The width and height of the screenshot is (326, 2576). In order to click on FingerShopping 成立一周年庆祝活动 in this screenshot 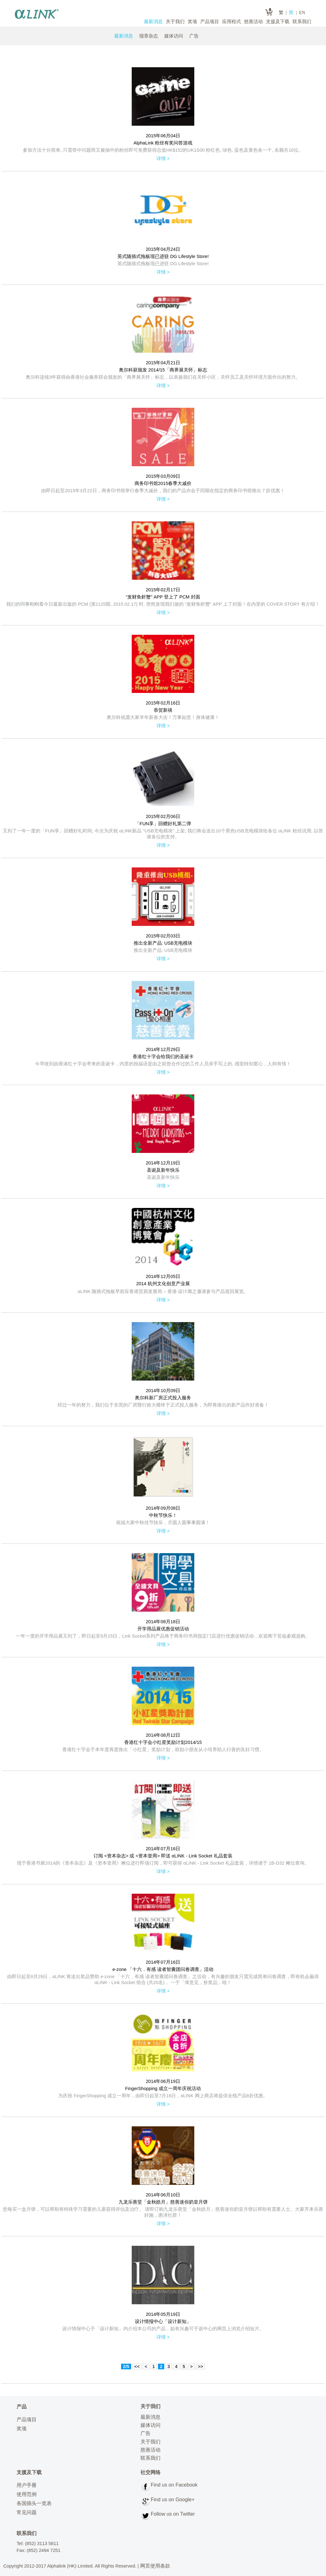, I will do `click(163, 2088)`.